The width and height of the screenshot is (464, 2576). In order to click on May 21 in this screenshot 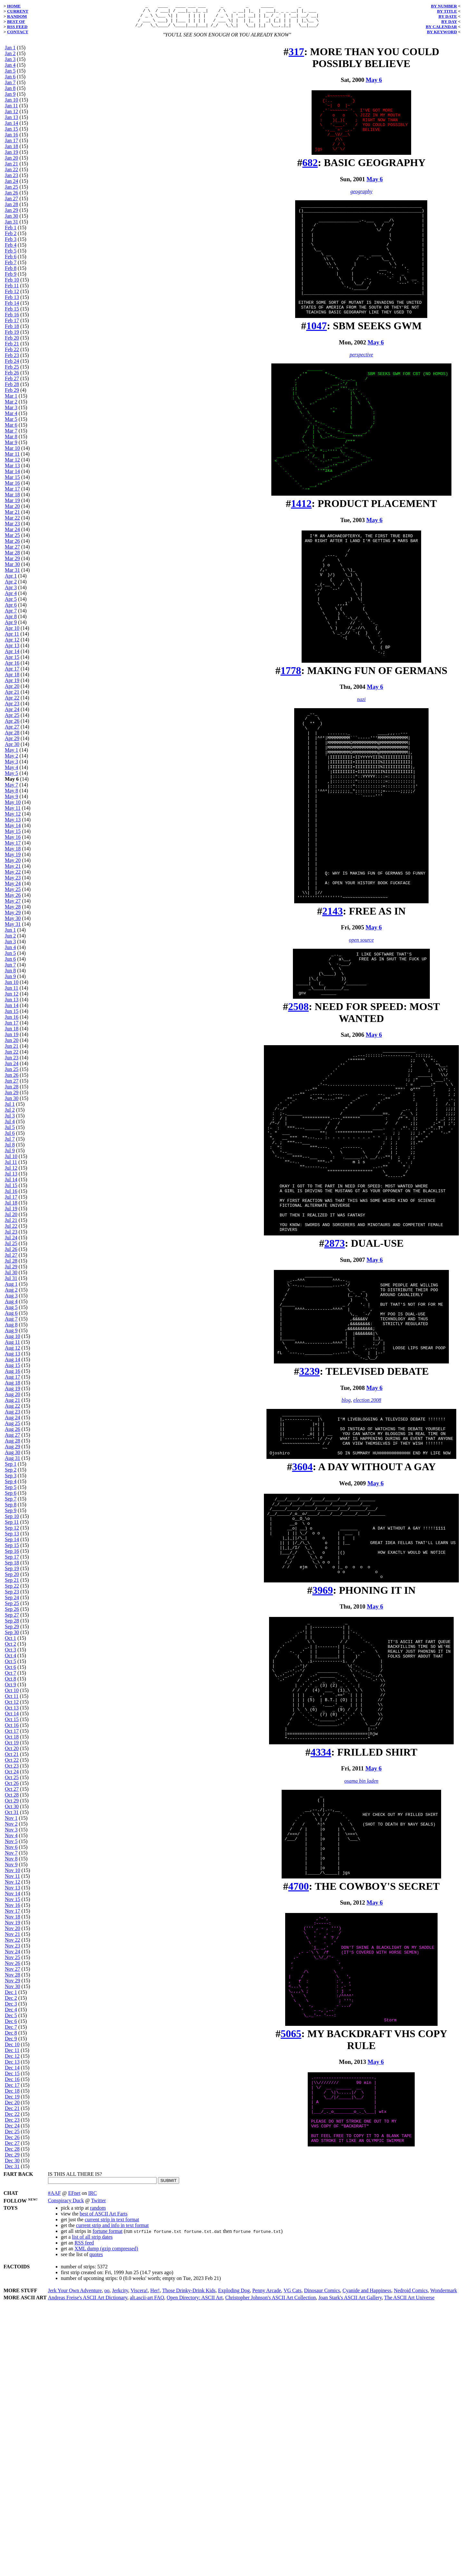, I will do `click(13, 871)`.